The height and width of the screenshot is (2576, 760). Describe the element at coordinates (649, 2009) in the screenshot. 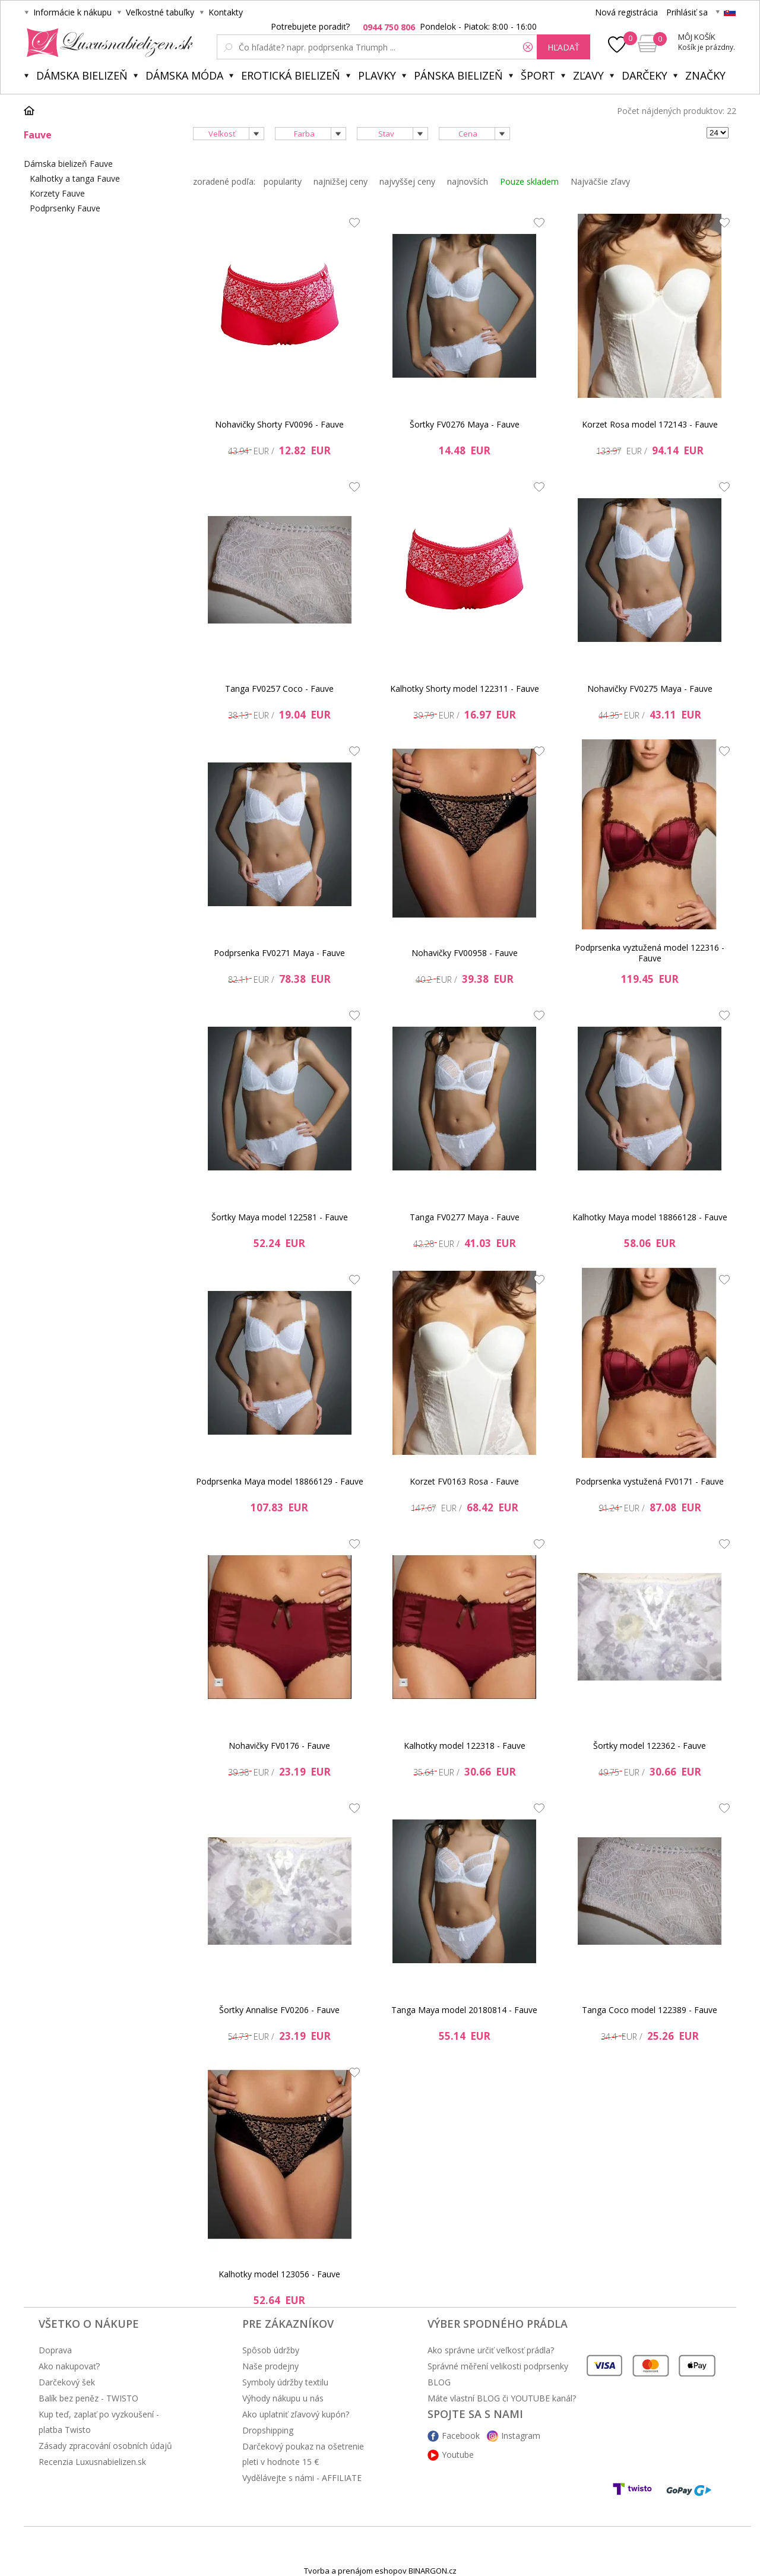

I see `Tanga Coco model 122389 - Fauve` at that location.